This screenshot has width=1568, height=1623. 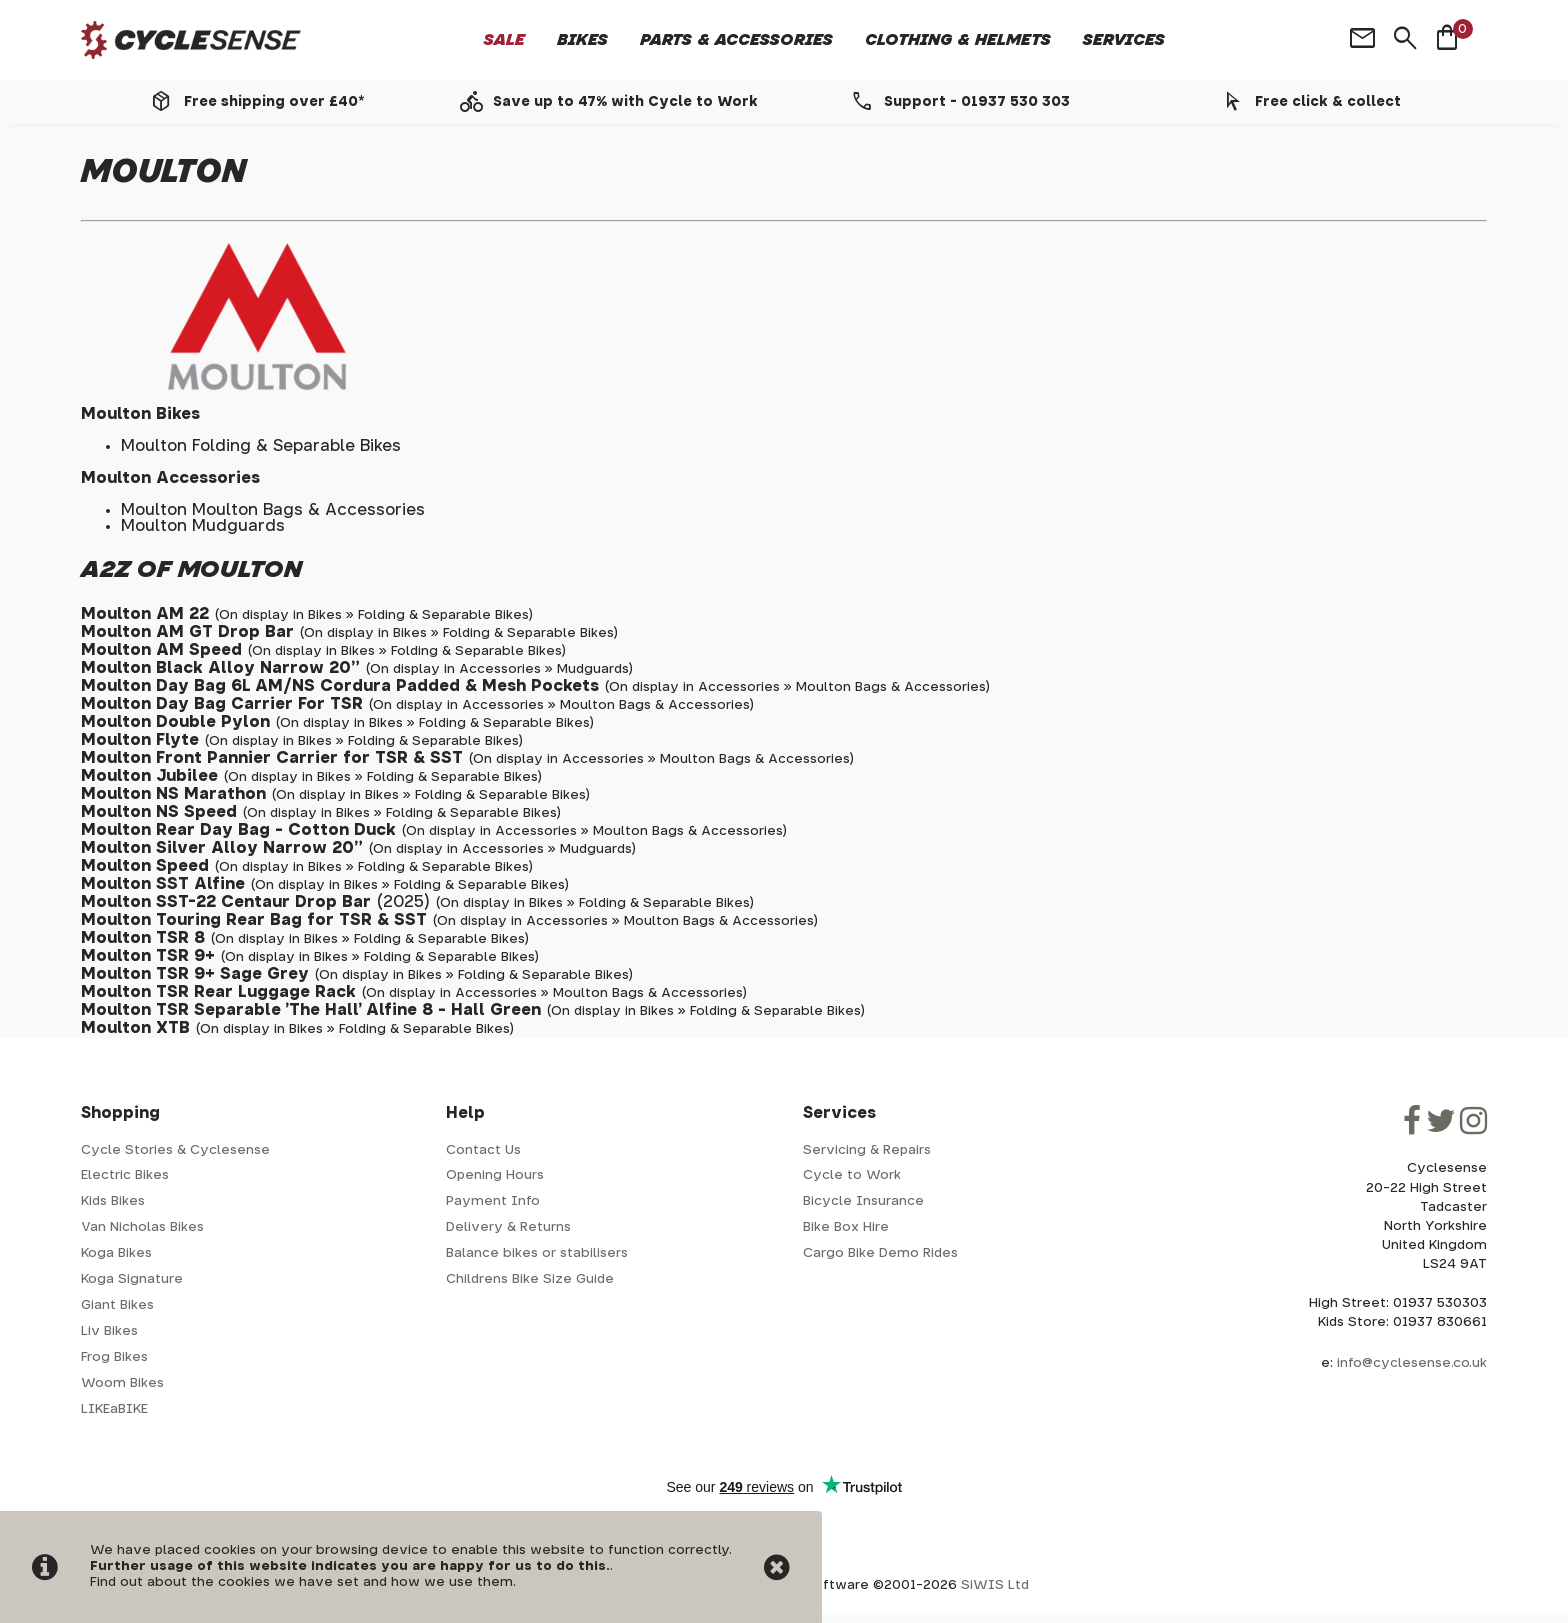 I want to click on Delivery & Returns, so click(x=508, y=1227).